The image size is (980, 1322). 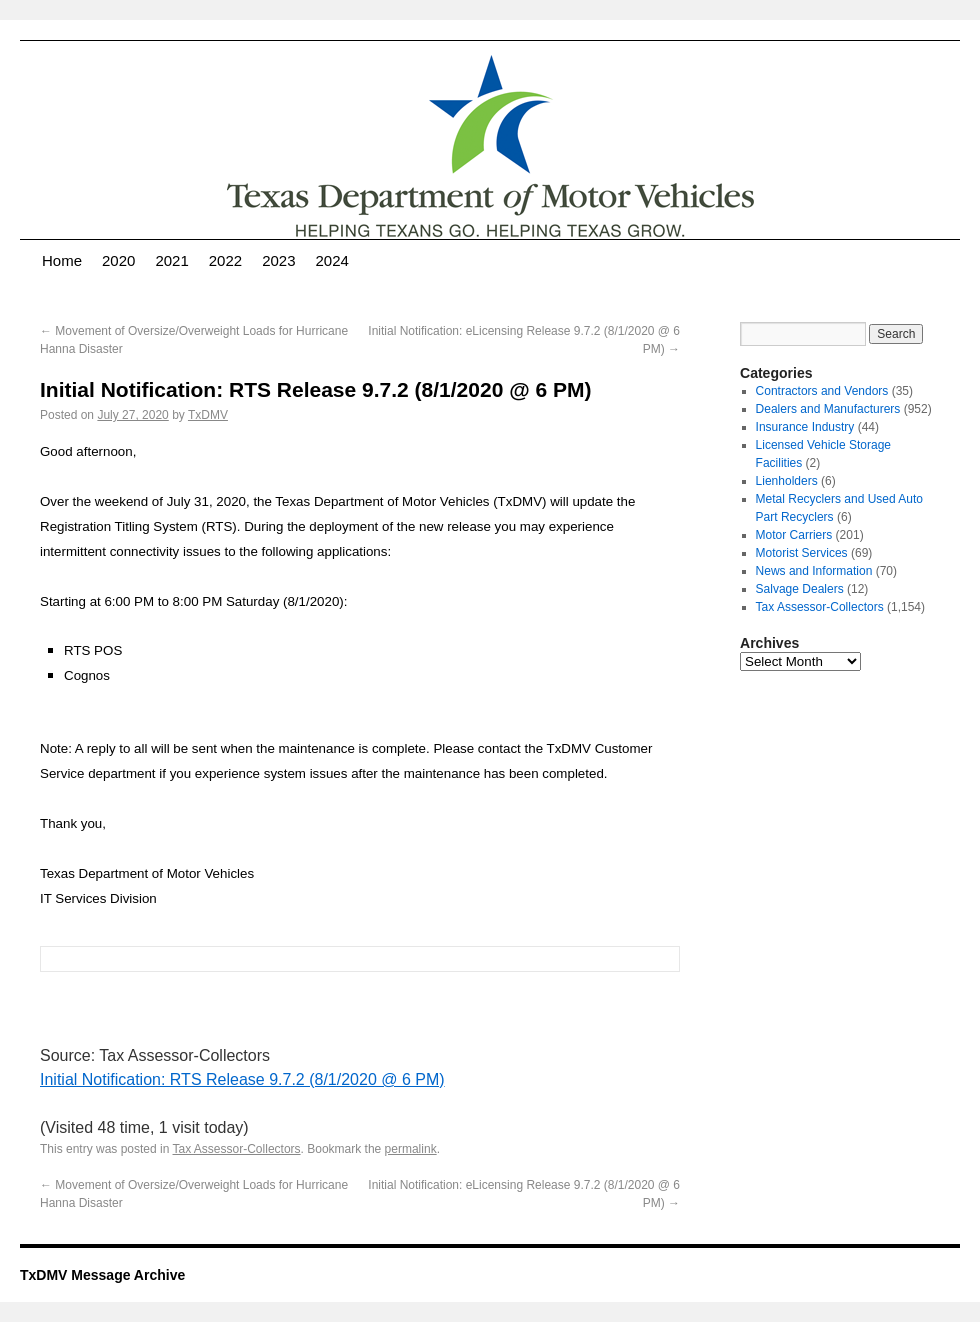 What do you see at coordinates (237, 1149) in the screenshot?
I see `Tax Assessor-Collectors` at bounding box center [237, 1149].